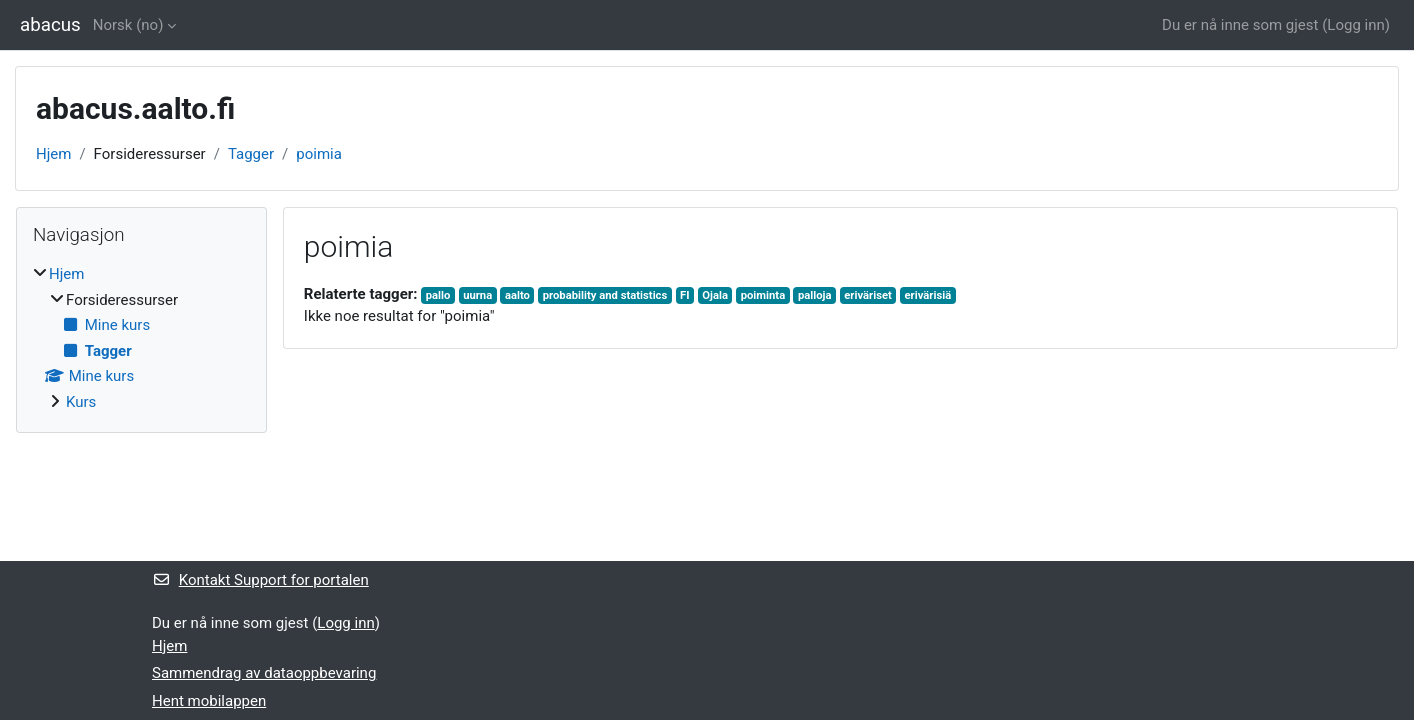 The image size is (1414, 720). What do you see at coordinates (251, 154) in the screenshot?
I see `Tagger` at bounding box center [251, 154].